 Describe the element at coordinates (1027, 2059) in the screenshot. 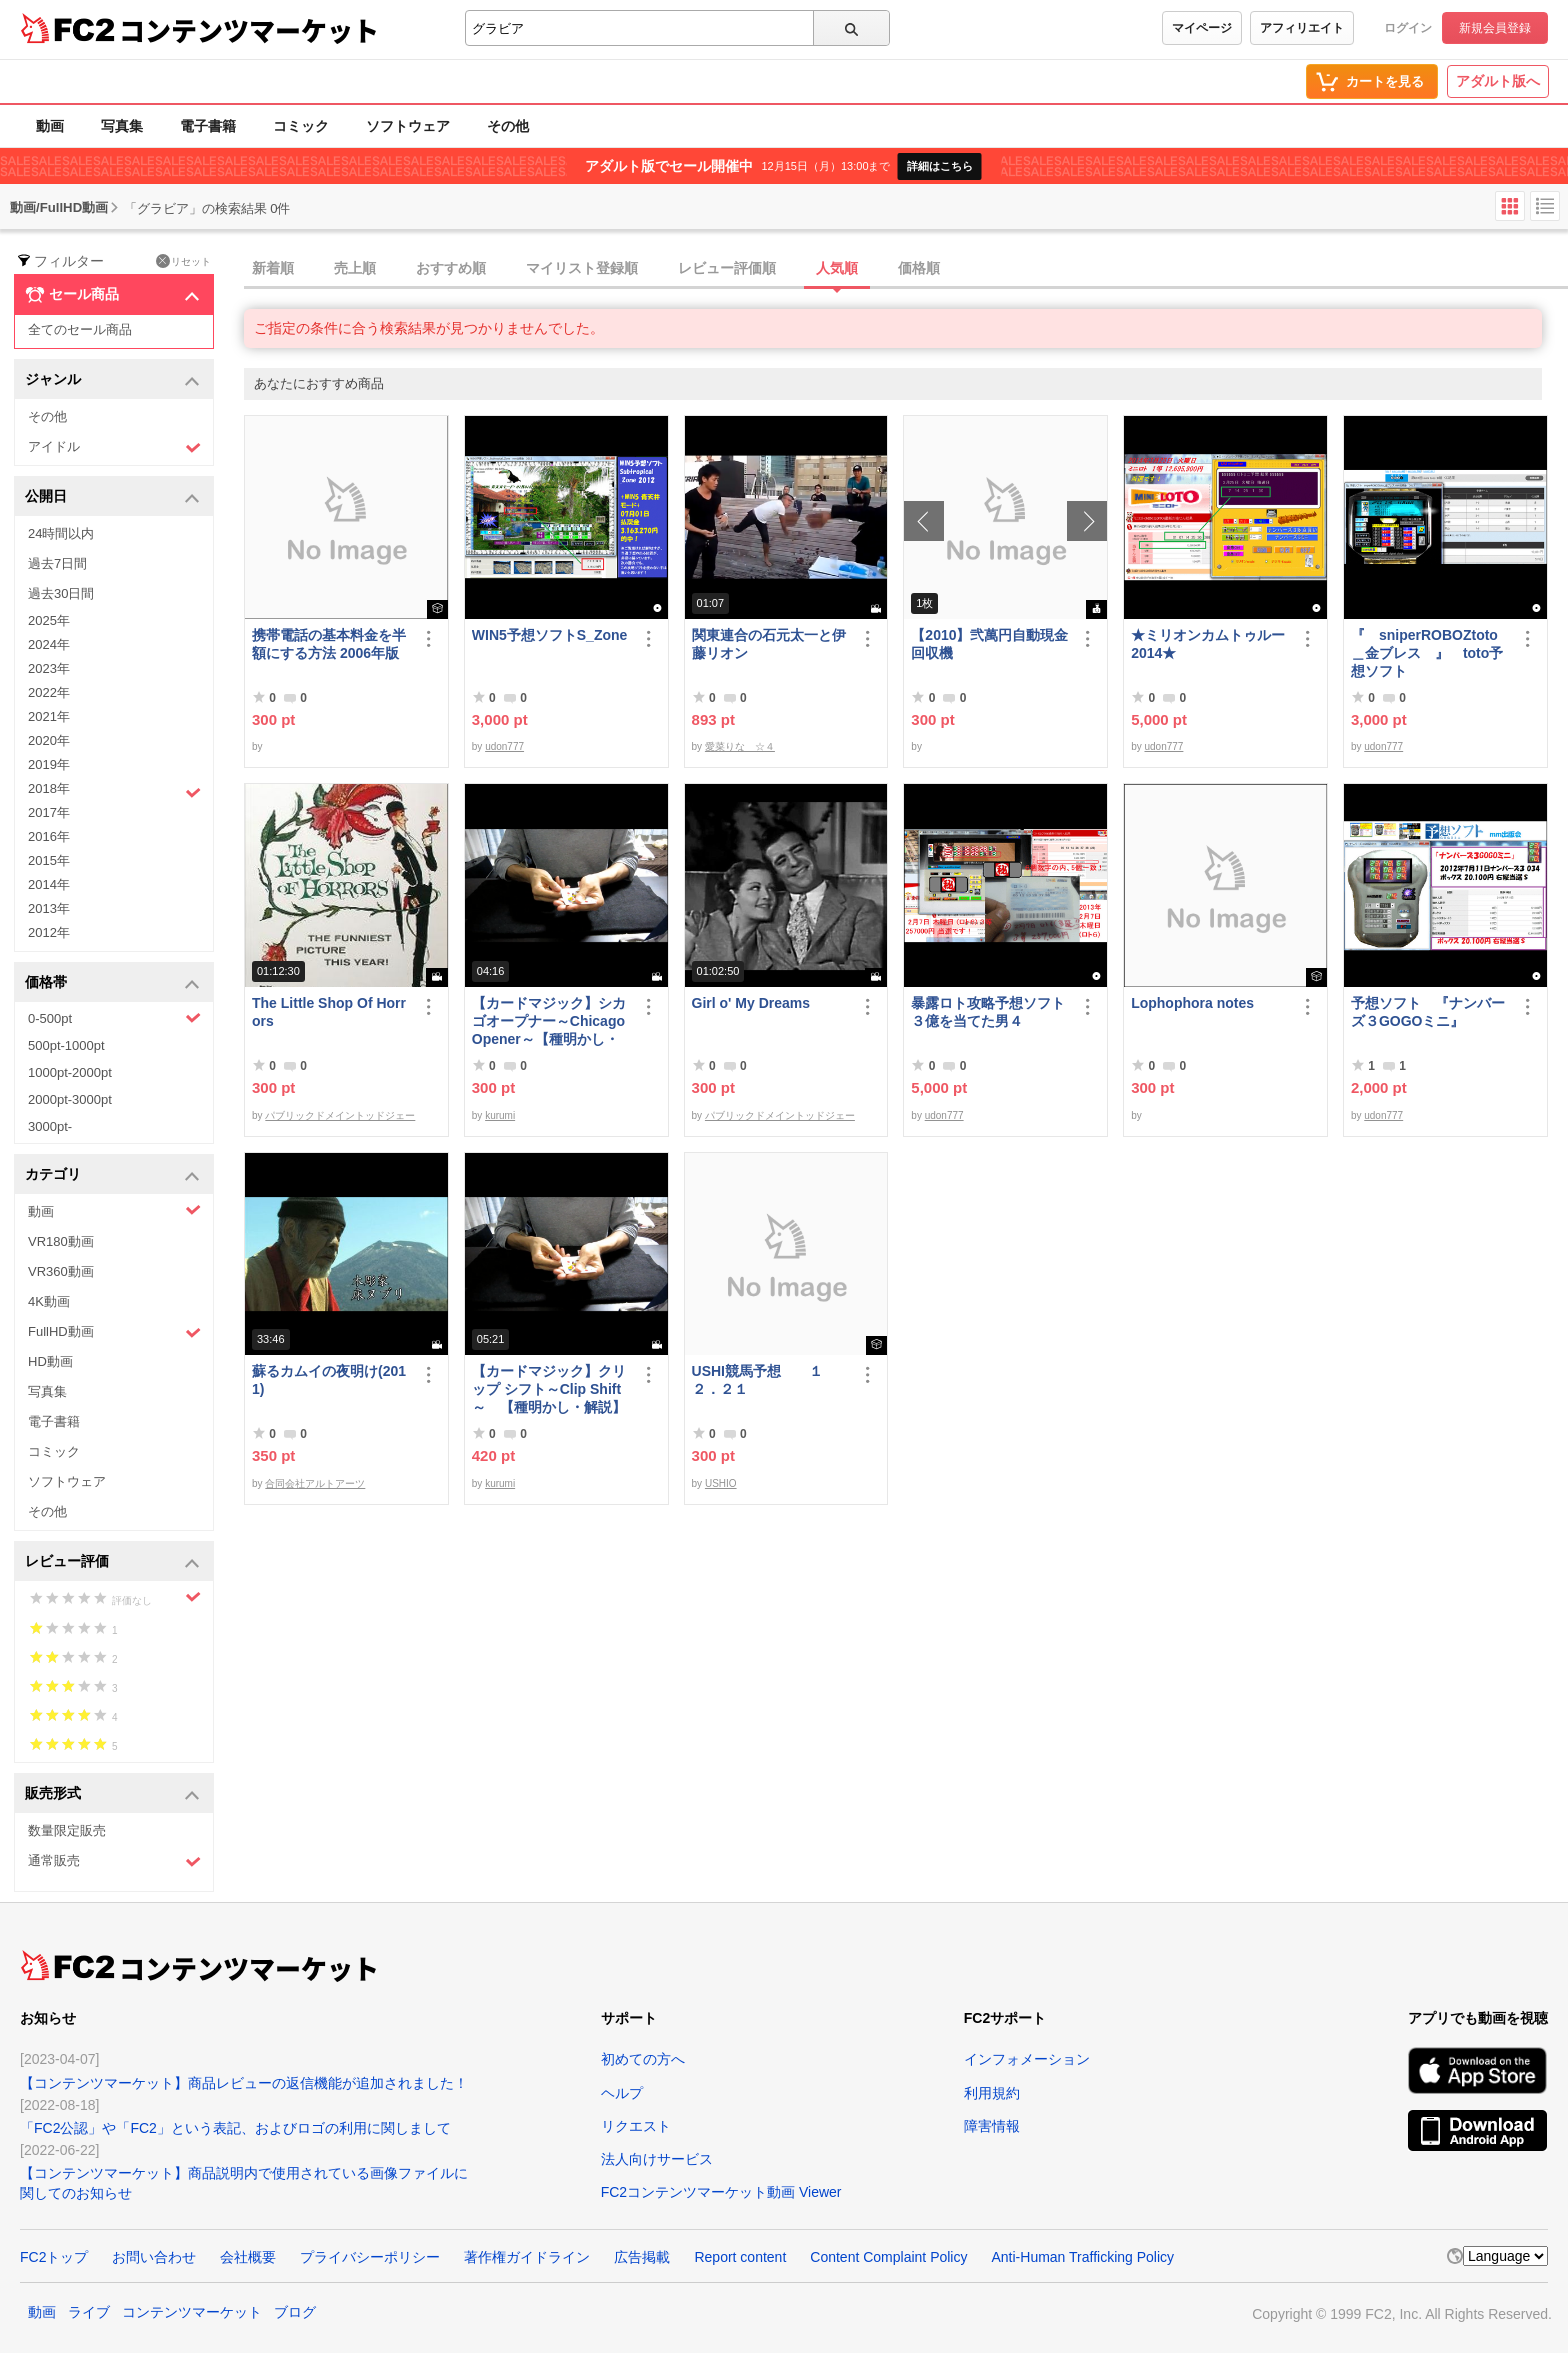

I see `インフォメーション` at that location.